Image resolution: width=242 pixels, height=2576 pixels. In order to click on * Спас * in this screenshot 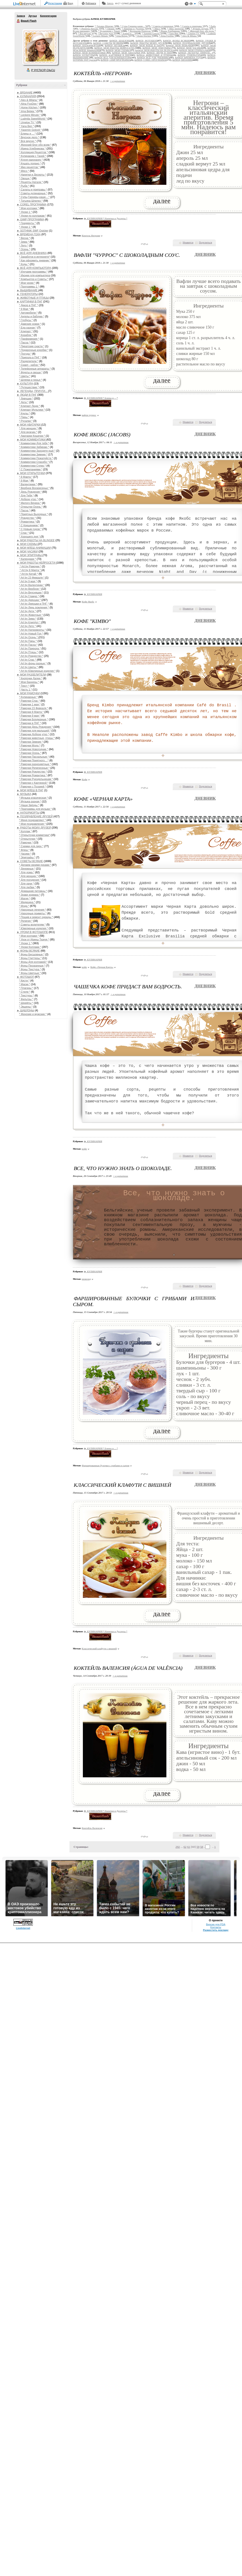, I will do `click(24, 532)`.